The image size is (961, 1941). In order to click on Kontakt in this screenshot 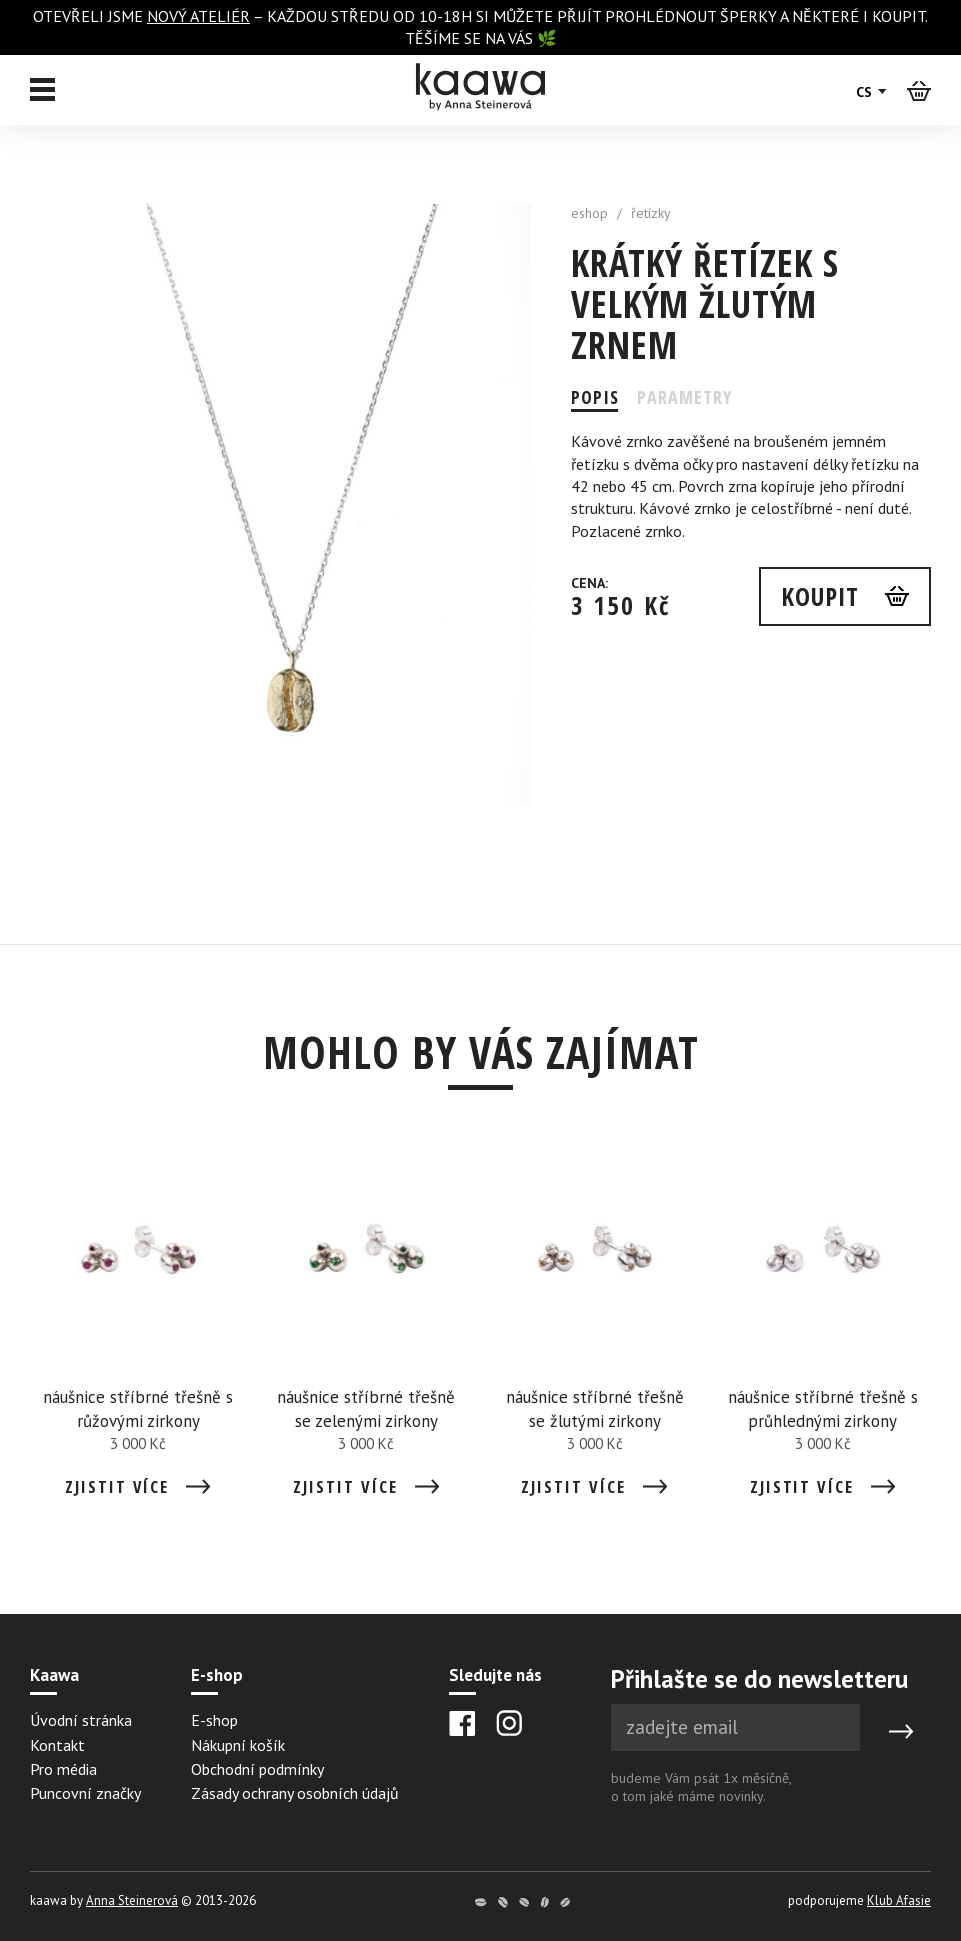, I will do `click(57, 1745)`.